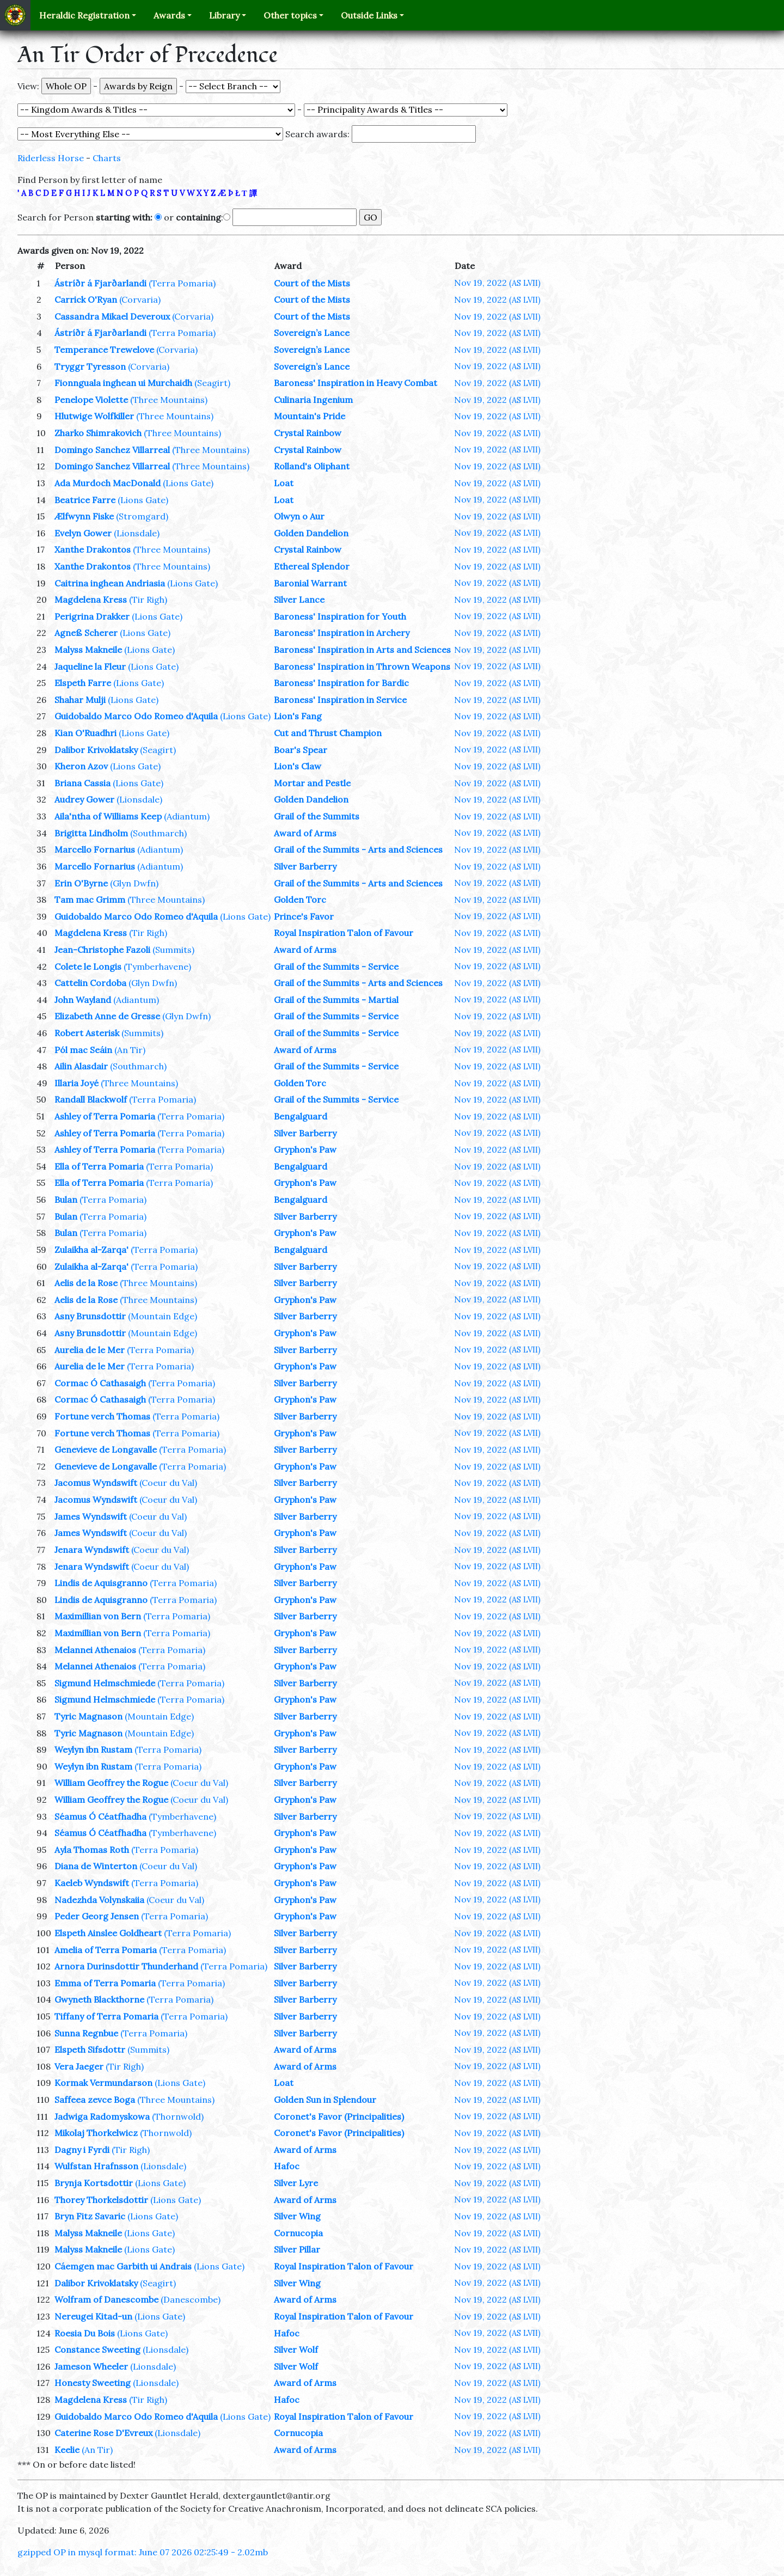  I want to click on Crystal Rainbow, so click(307, 432).